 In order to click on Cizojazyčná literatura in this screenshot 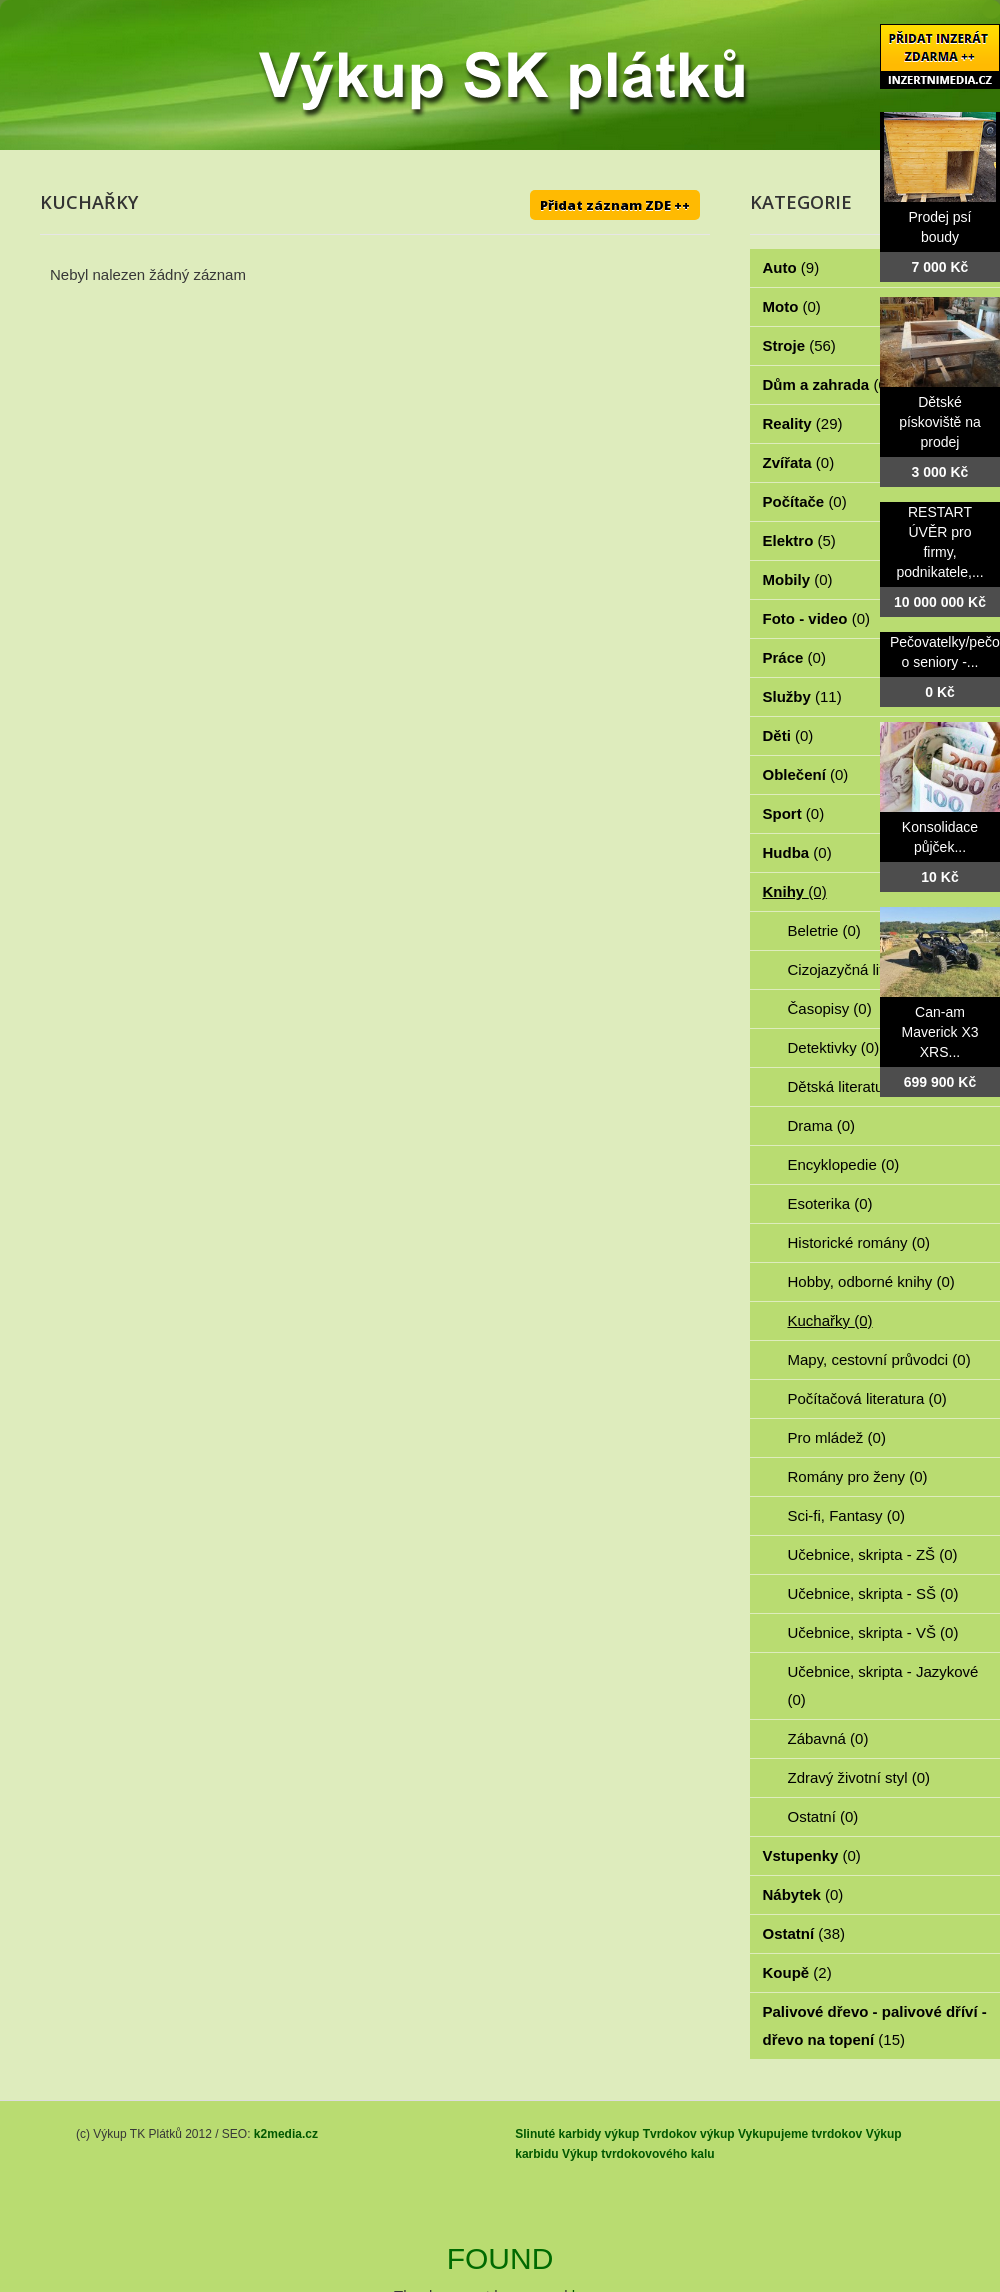, I will do `click(871, 969)`.